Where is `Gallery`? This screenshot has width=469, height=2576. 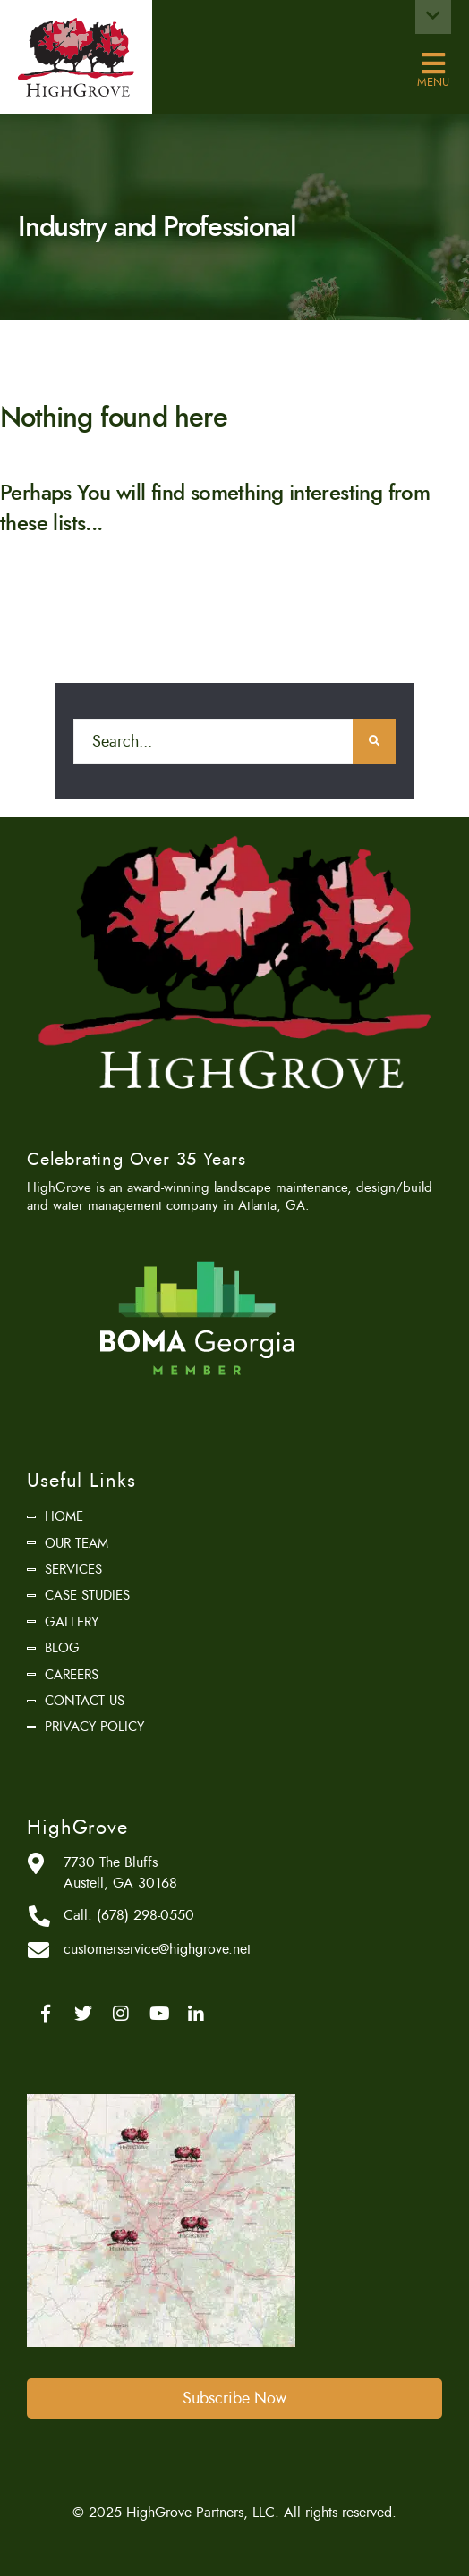 Gallery is located at coordinates (71, 1622).